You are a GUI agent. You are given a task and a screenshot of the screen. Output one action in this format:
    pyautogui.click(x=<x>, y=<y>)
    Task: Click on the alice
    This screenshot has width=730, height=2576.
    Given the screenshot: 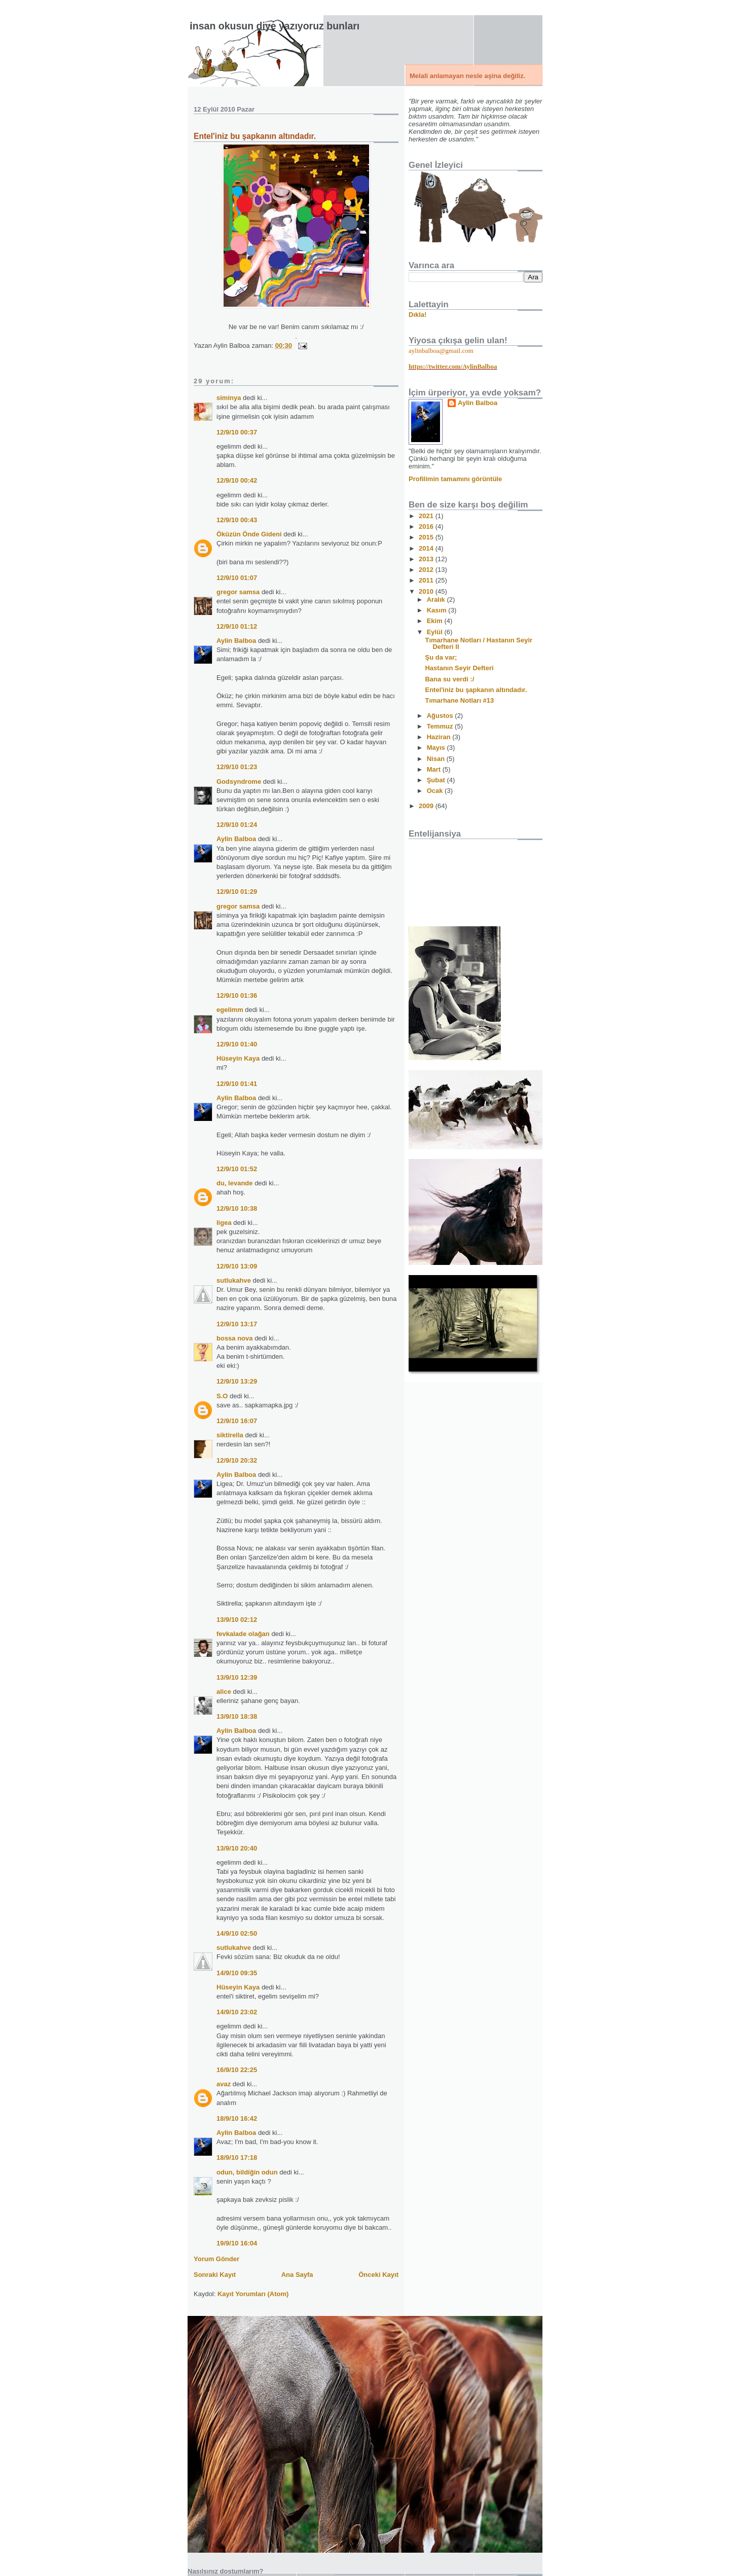 What is the action you would take?
    pyautogui.click(x=223, y=1691)
    